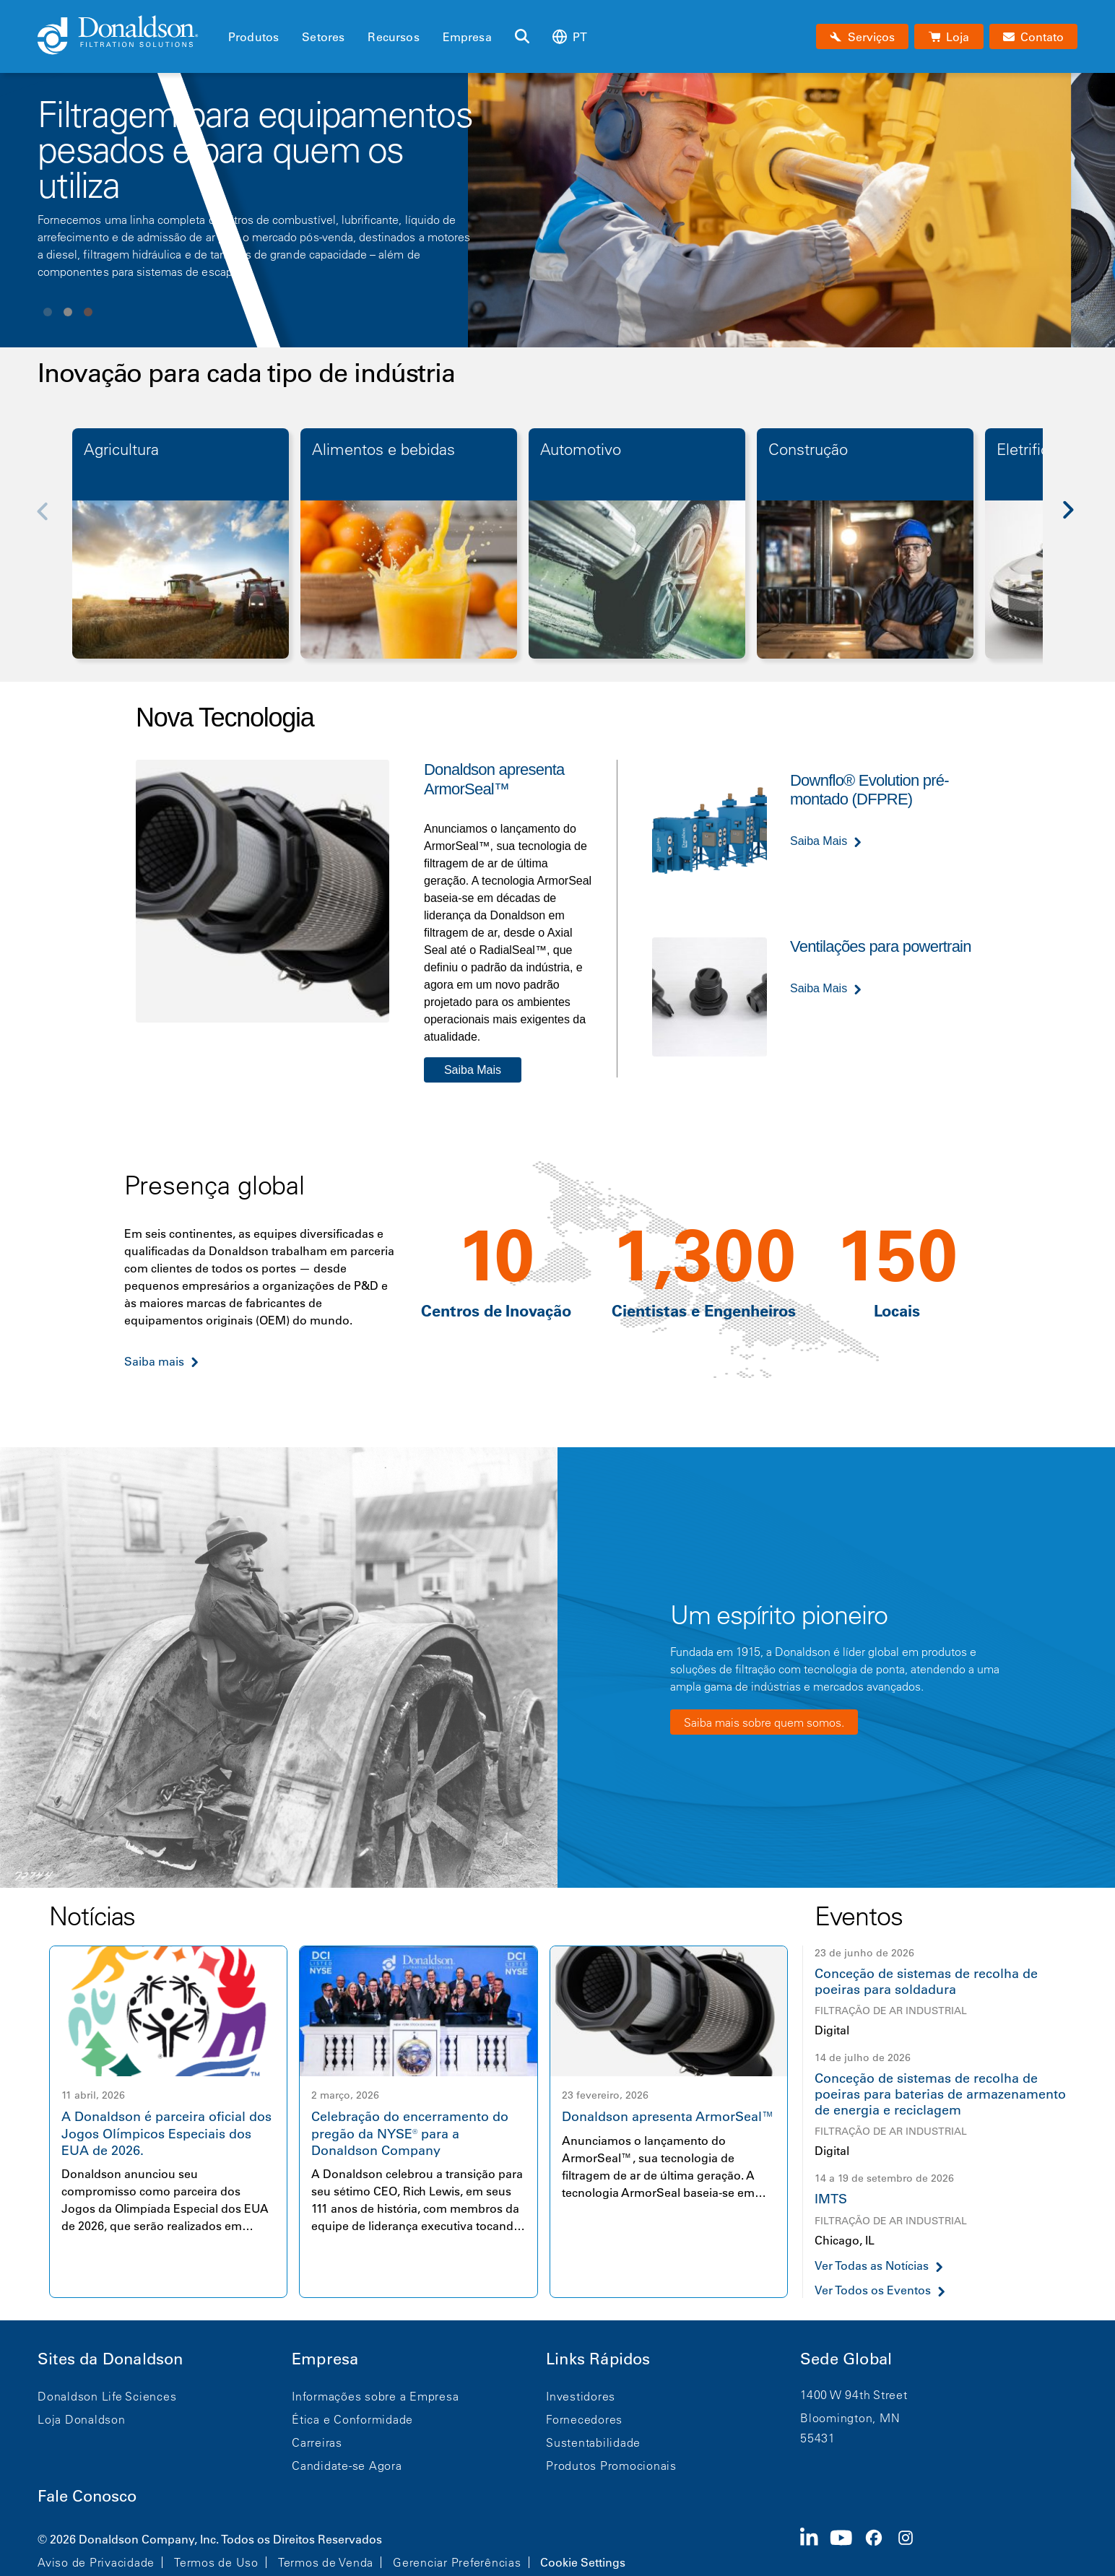  What do you see at coordinates (569, 36) in the screenshot?
I see `pt [Select language: pt]` at bounding box center [569, 36].